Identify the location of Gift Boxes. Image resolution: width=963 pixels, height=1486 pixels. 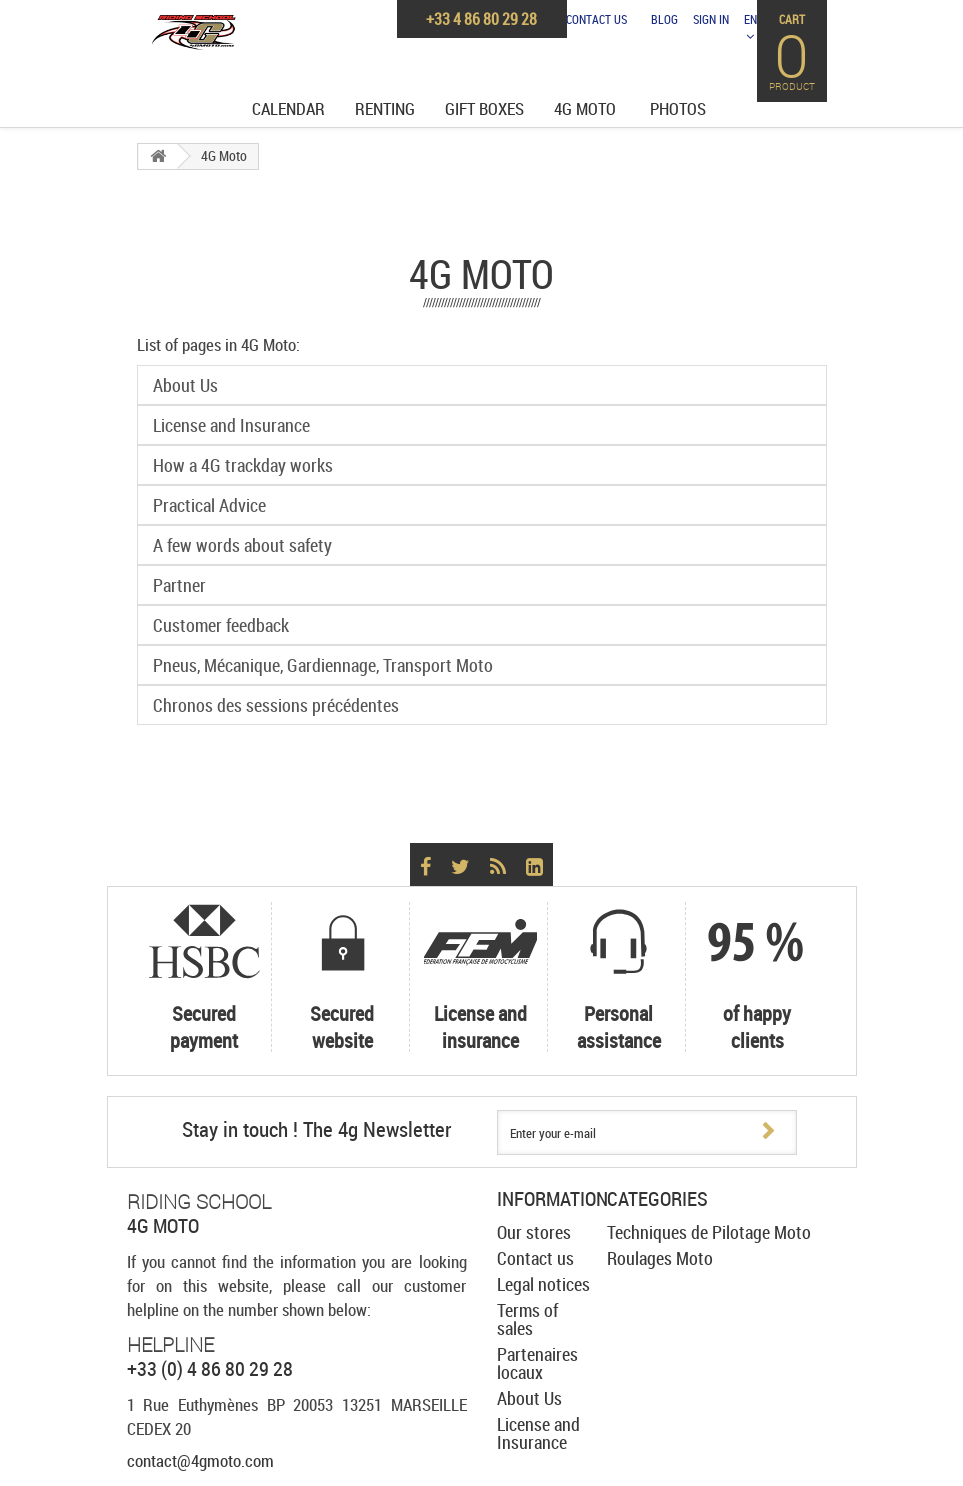
(484, 108).